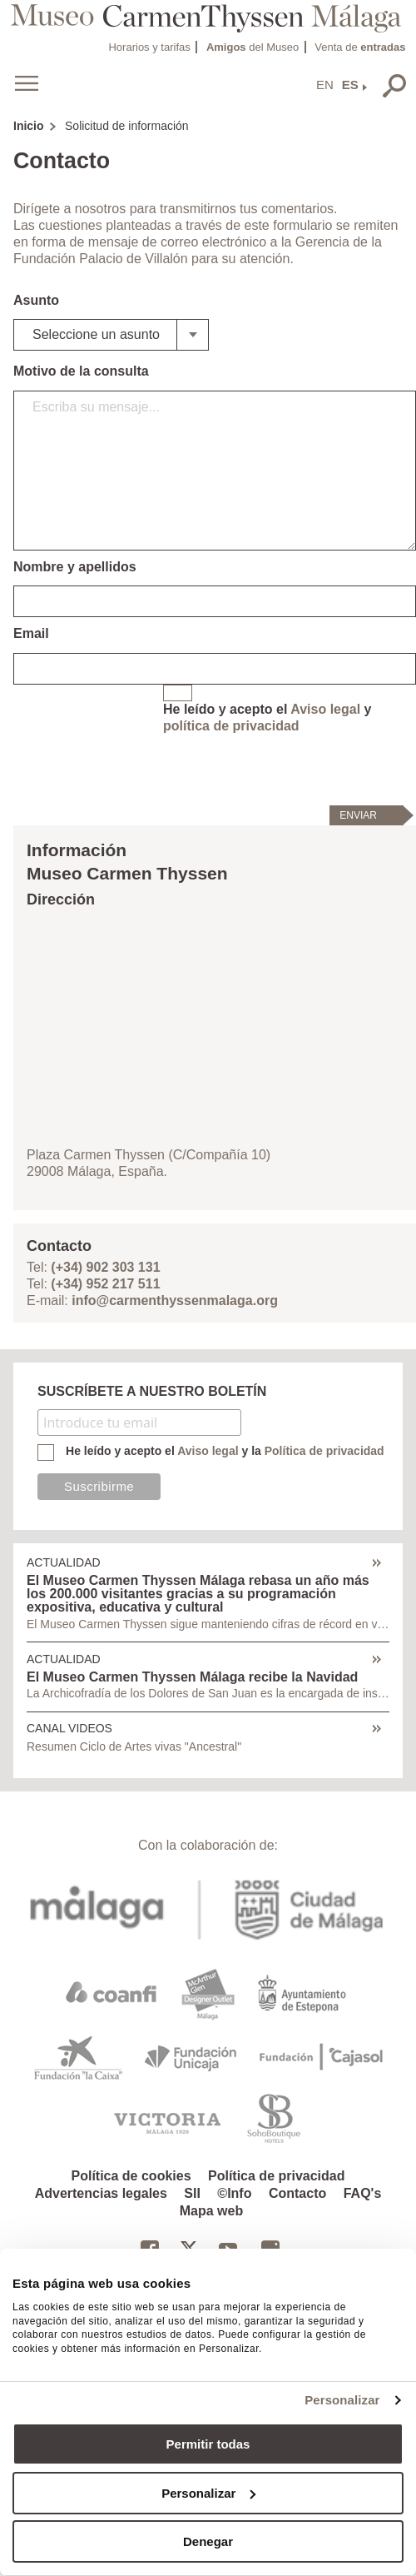 The width and height of the screenshot is (416, 2576). Describe the element at coordinates (234, 2193) in the screenshot. I see `©Info` at that location.